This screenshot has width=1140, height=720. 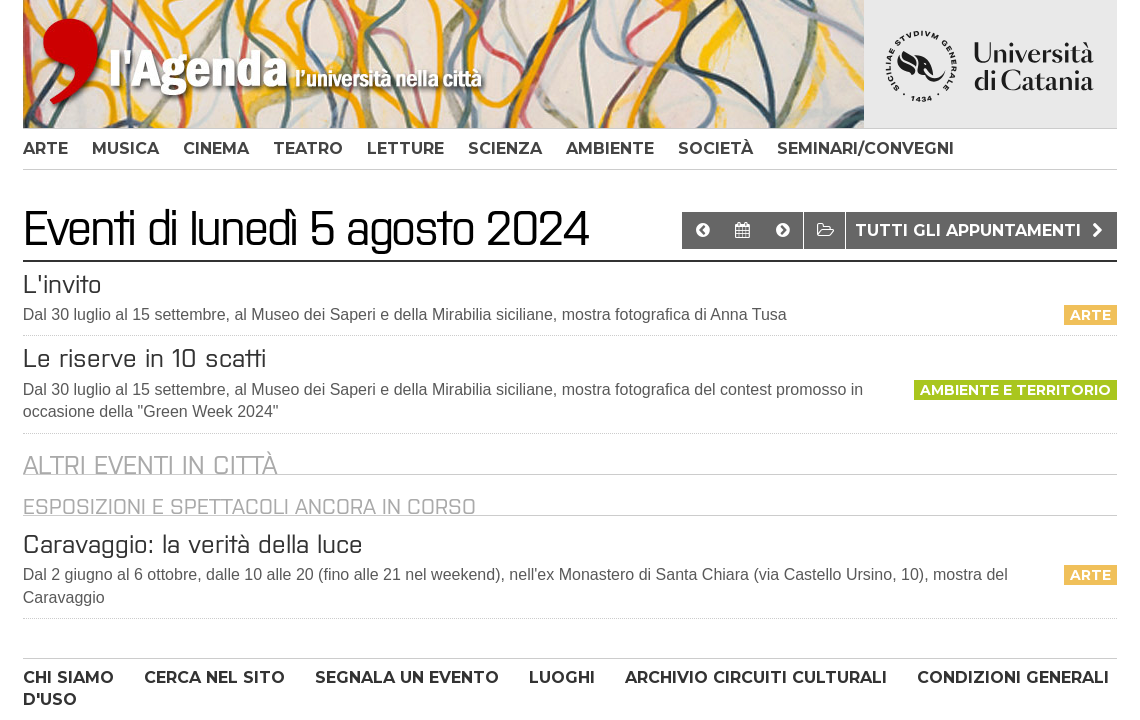 I want to click on cinema, so click(x=216, y=148).